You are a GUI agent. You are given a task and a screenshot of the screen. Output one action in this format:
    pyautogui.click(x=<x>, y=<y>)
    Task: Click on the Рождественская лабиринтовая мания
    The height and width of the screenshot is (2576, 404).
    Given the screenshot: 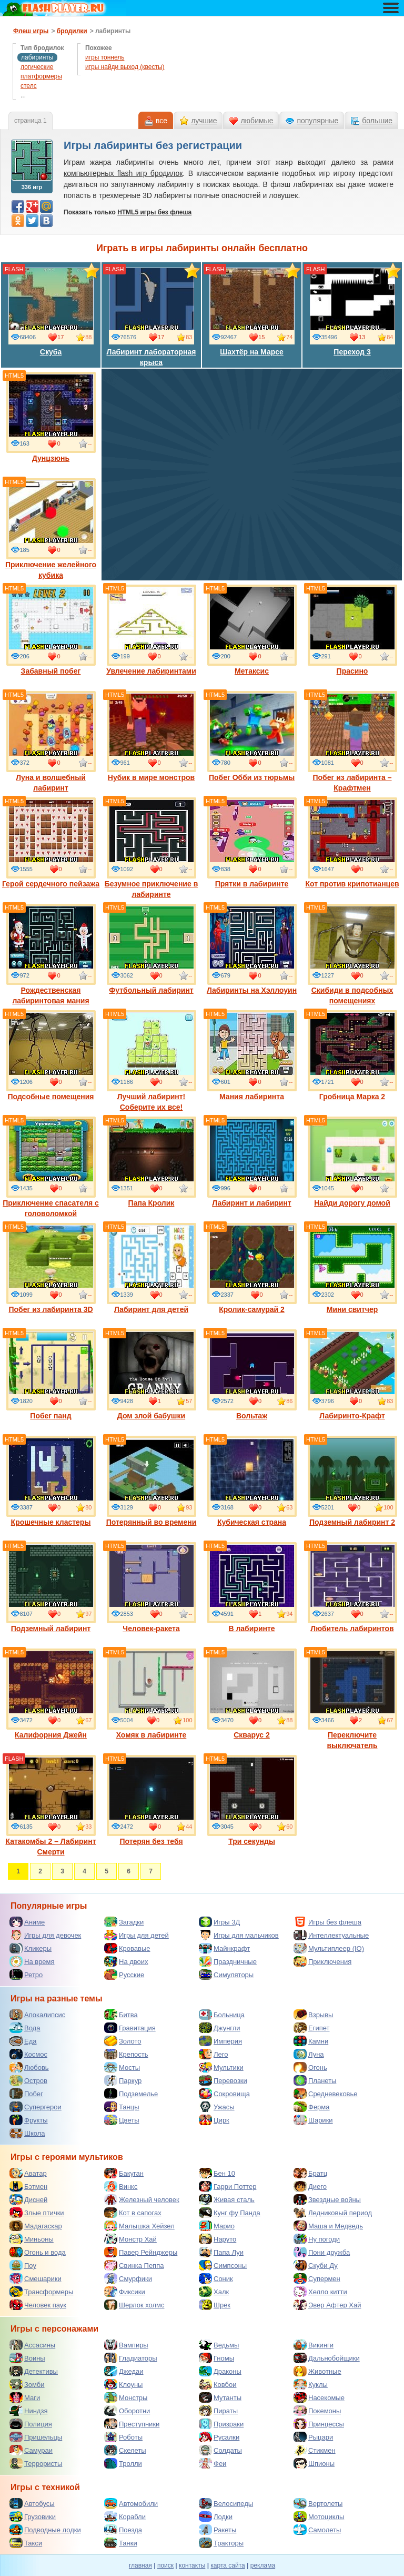 What is the action you would take?
    pyautogui.click(x=51, y=954)
    